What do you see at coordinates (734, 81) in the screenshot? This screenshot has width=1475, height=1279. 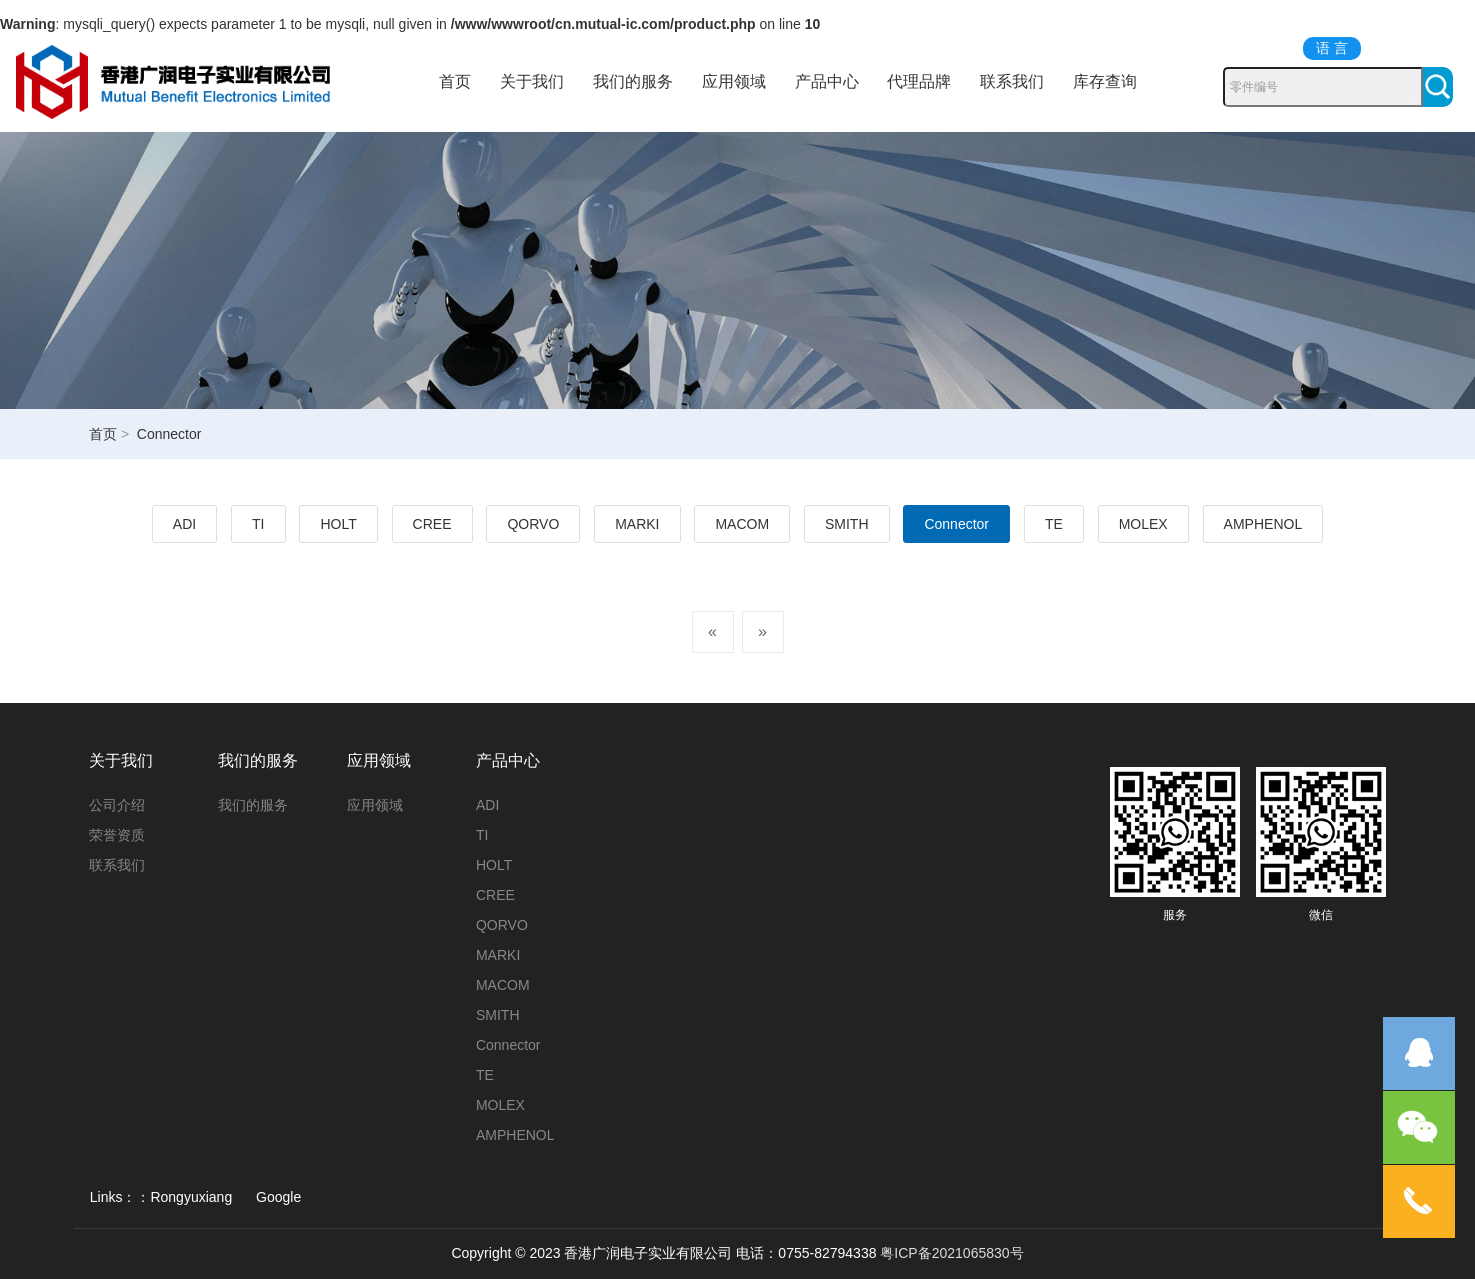 I see `应用领域` at bounding box center [734, 81].